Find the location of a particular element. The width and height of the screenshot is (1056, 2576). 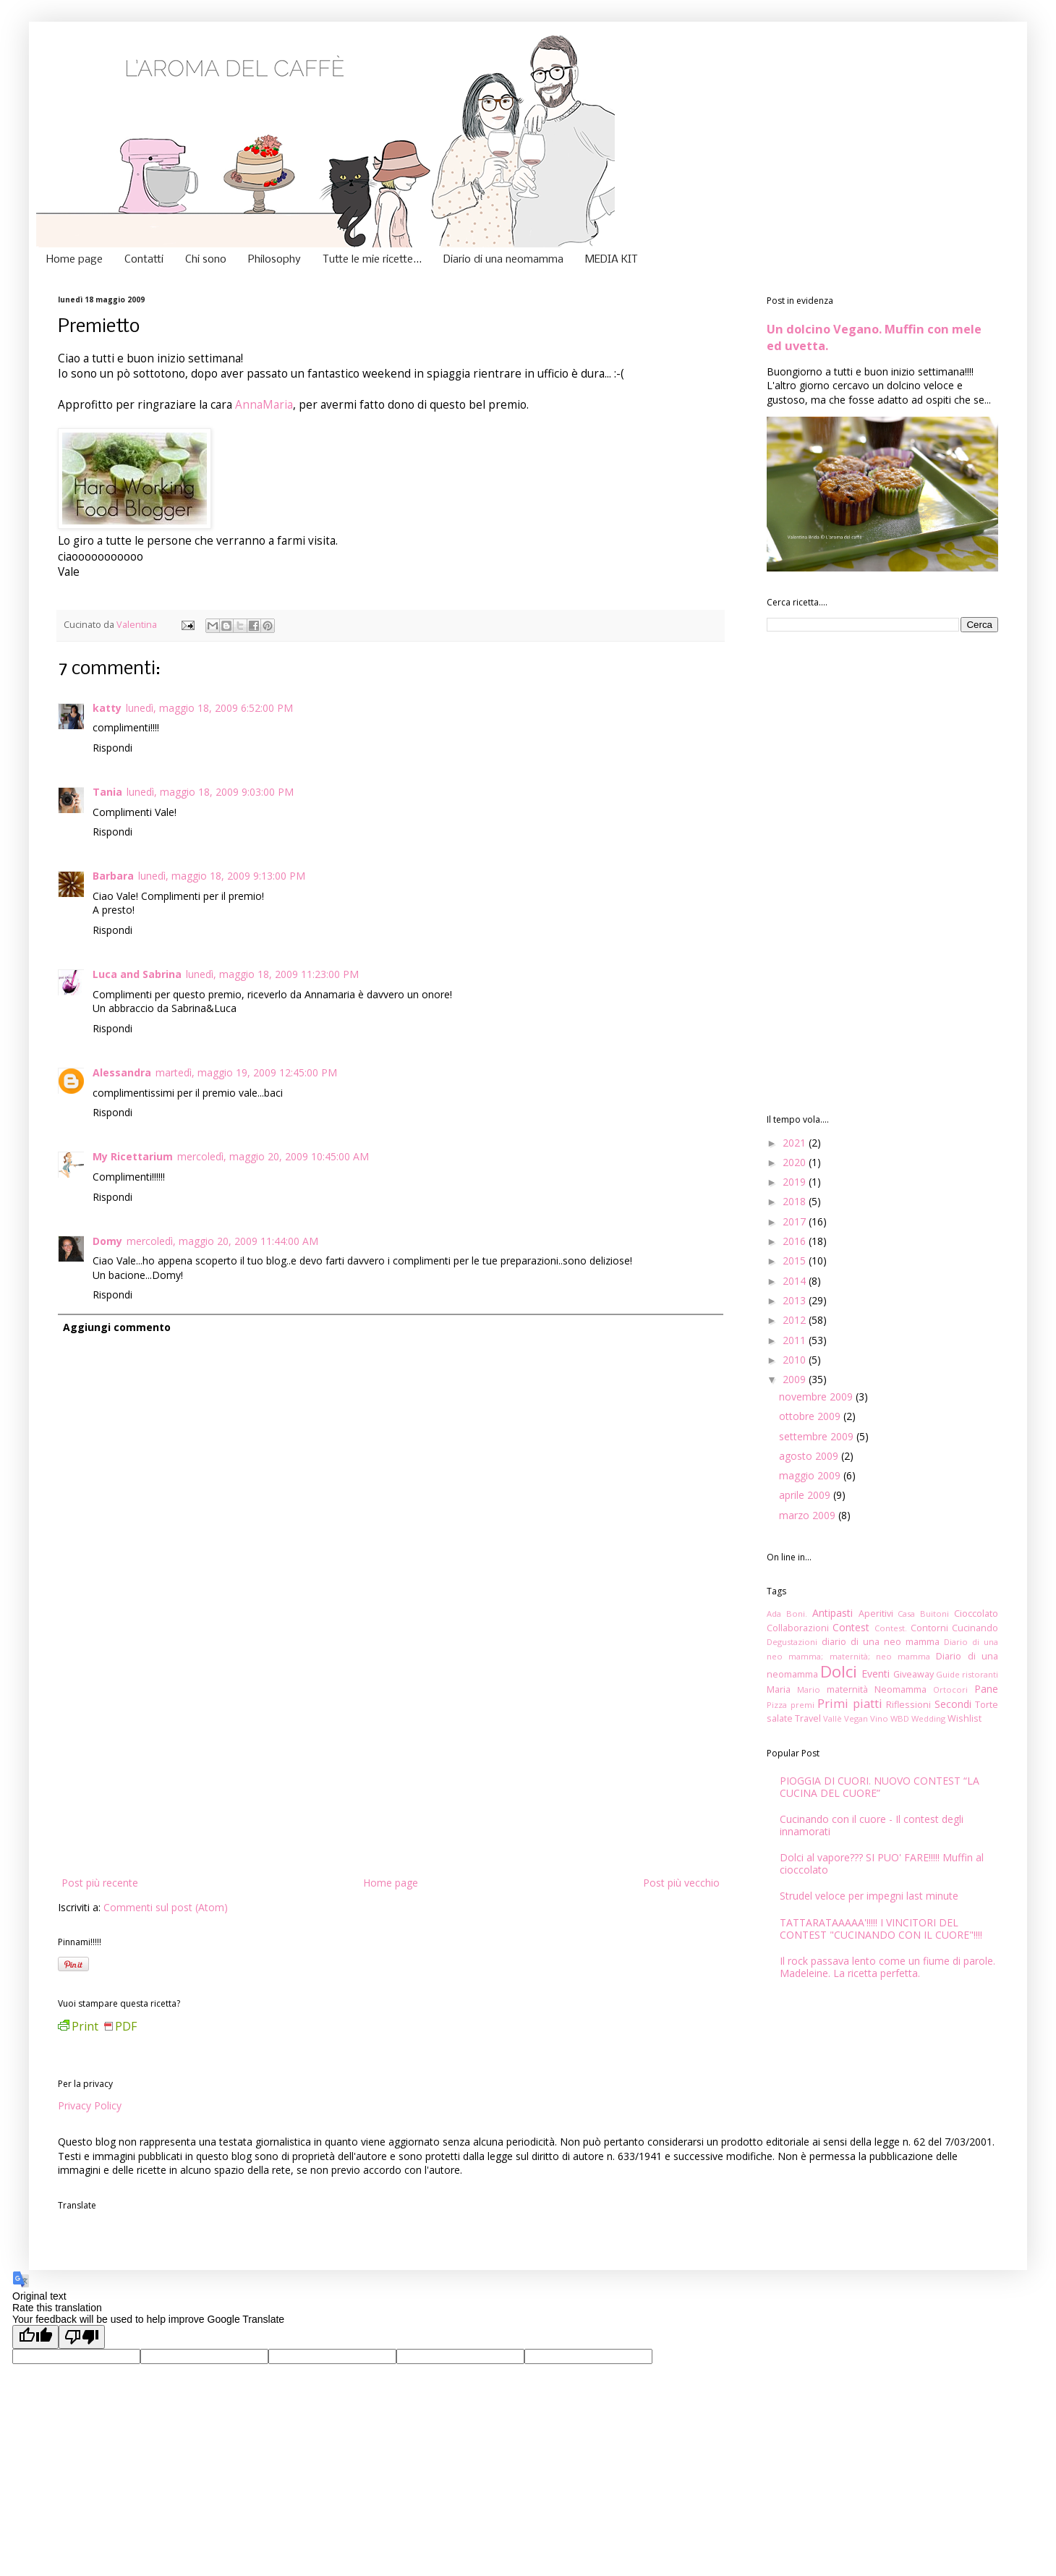

maternità is located at coordinates (847, 1689).